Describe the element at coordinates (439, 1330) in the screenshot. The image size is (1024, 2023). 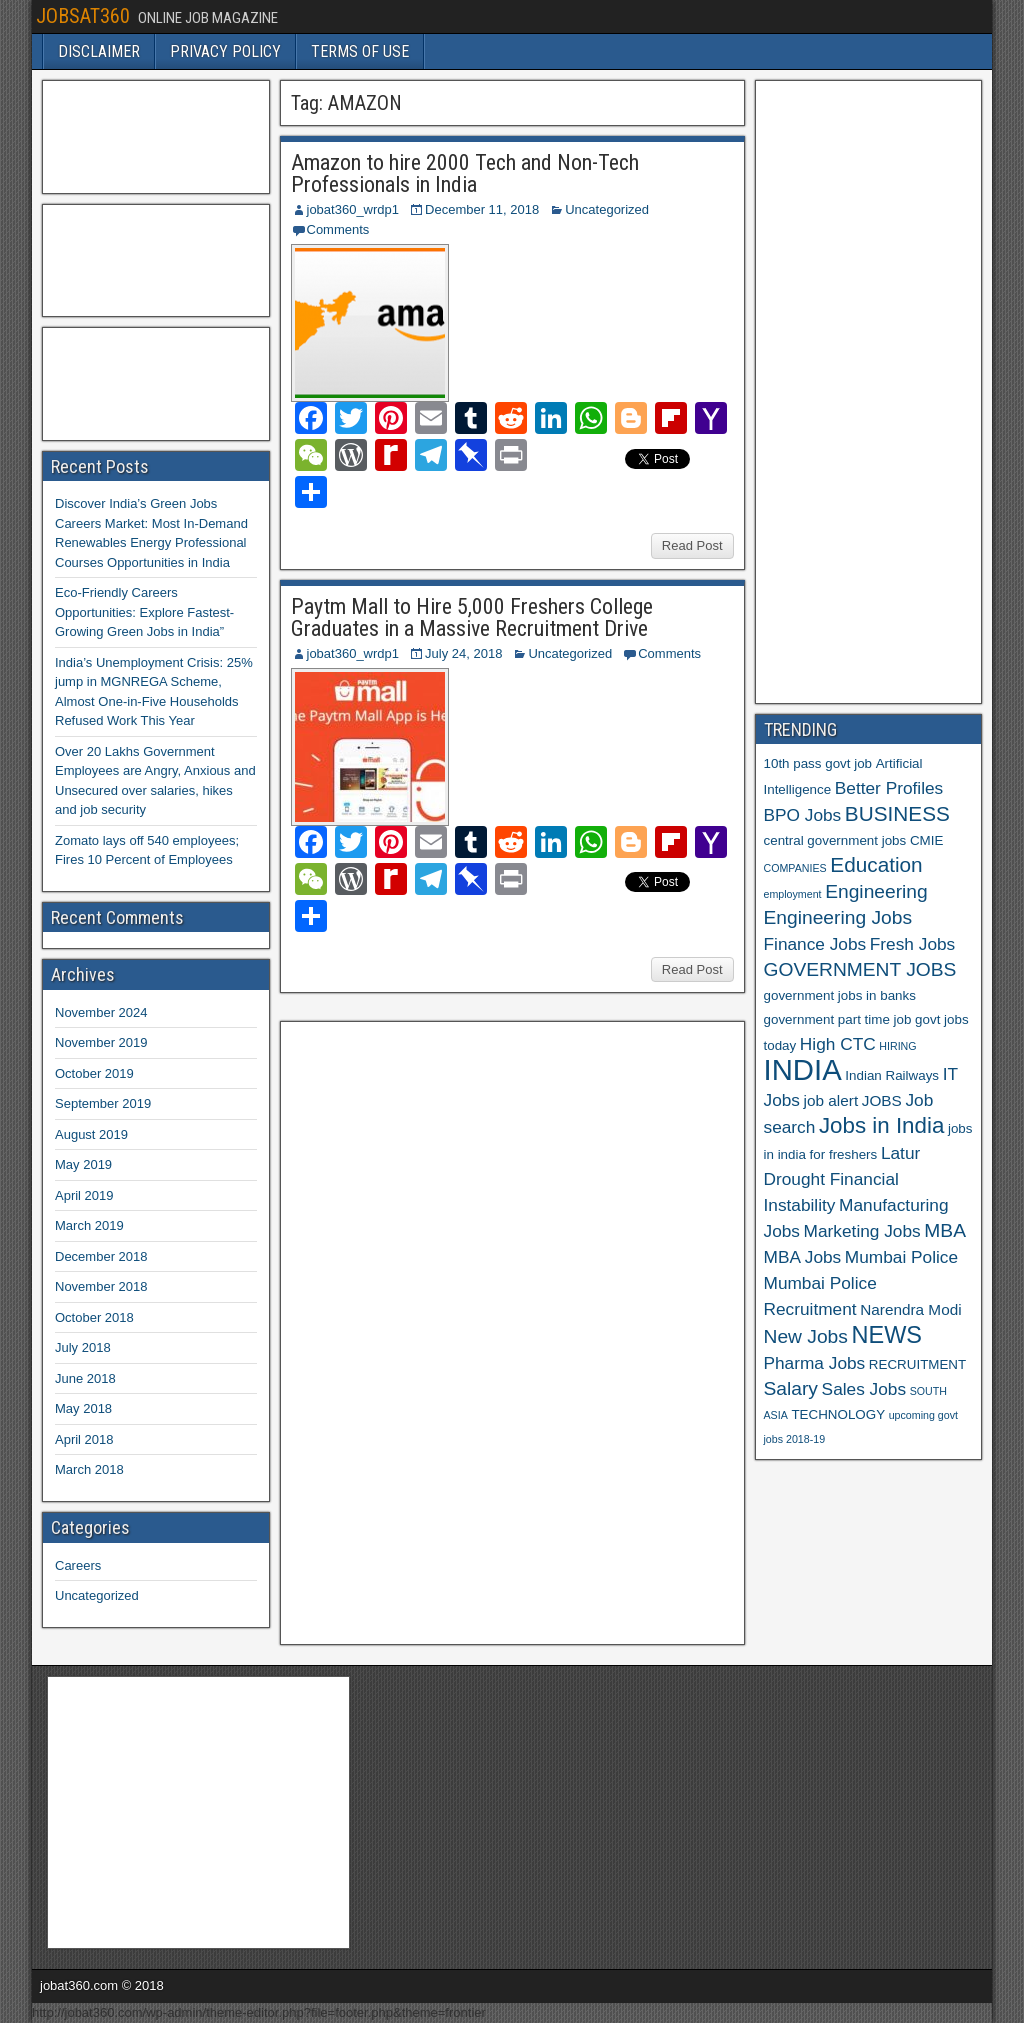
I see `[Advertisement]` at that location.